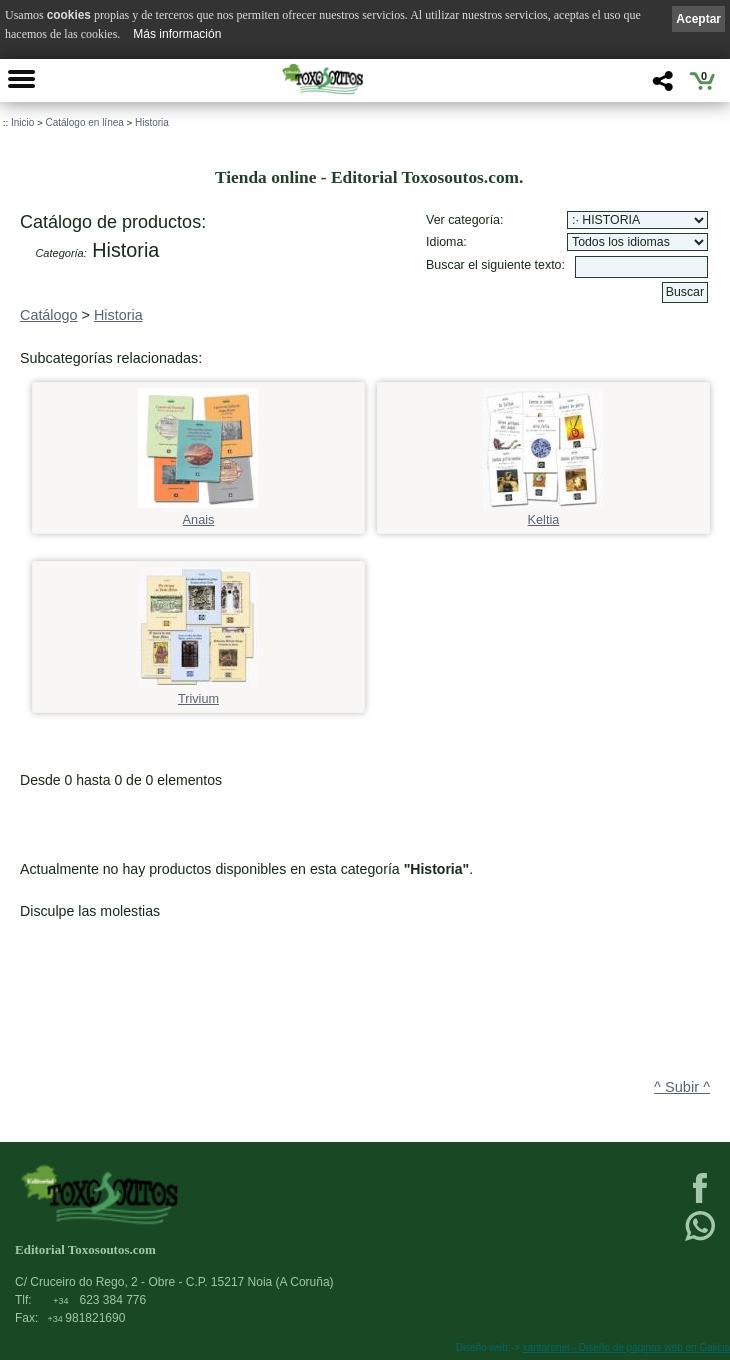  Describe the element at coordinates (99, 1300) in the screenshot. I see `623 384 776` at that location.